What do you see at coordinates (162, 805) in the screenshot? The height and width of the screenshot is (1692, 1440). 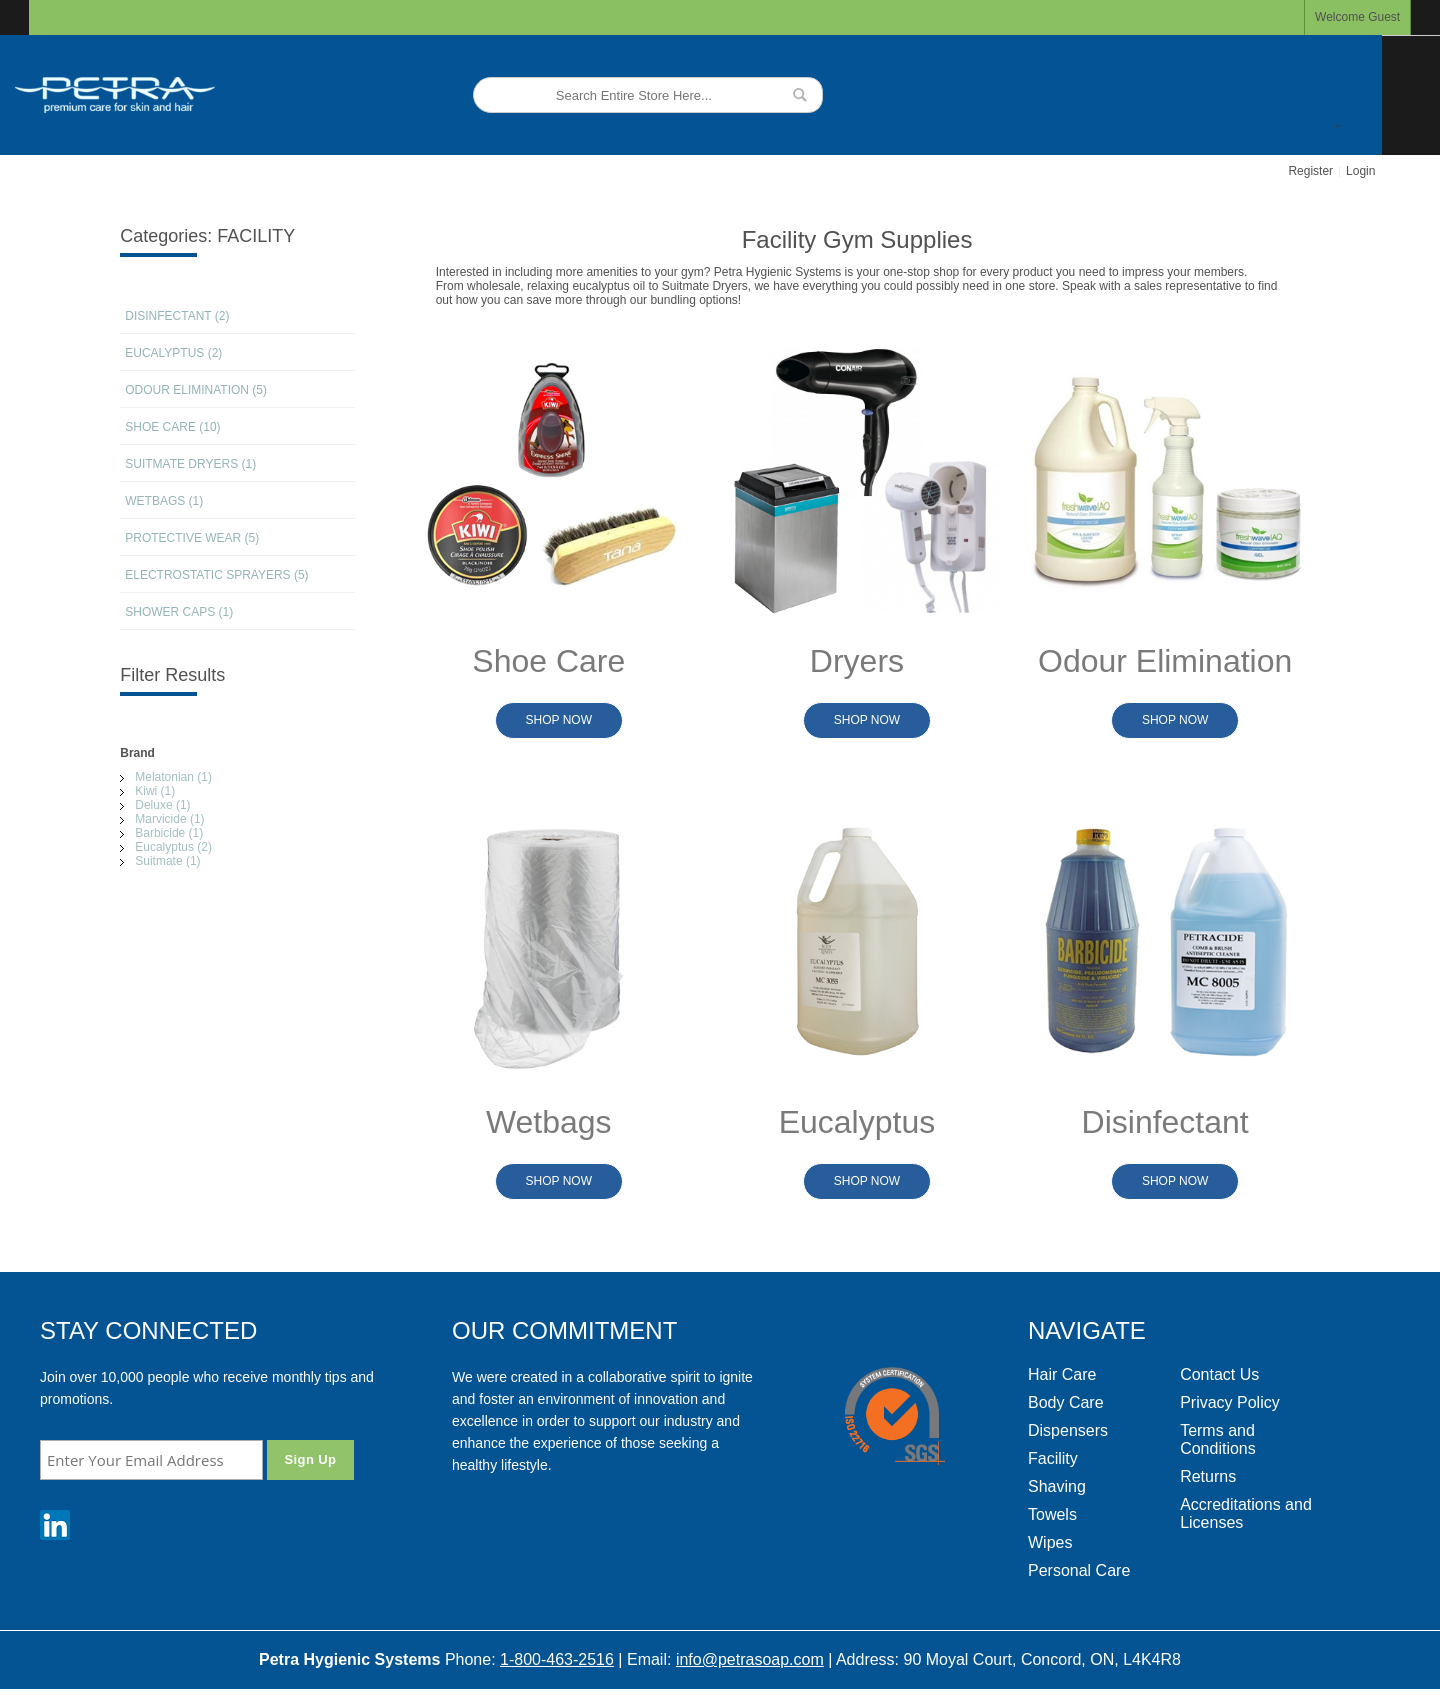 I see `Deluxe (1)` at bounding box center [162, 805].